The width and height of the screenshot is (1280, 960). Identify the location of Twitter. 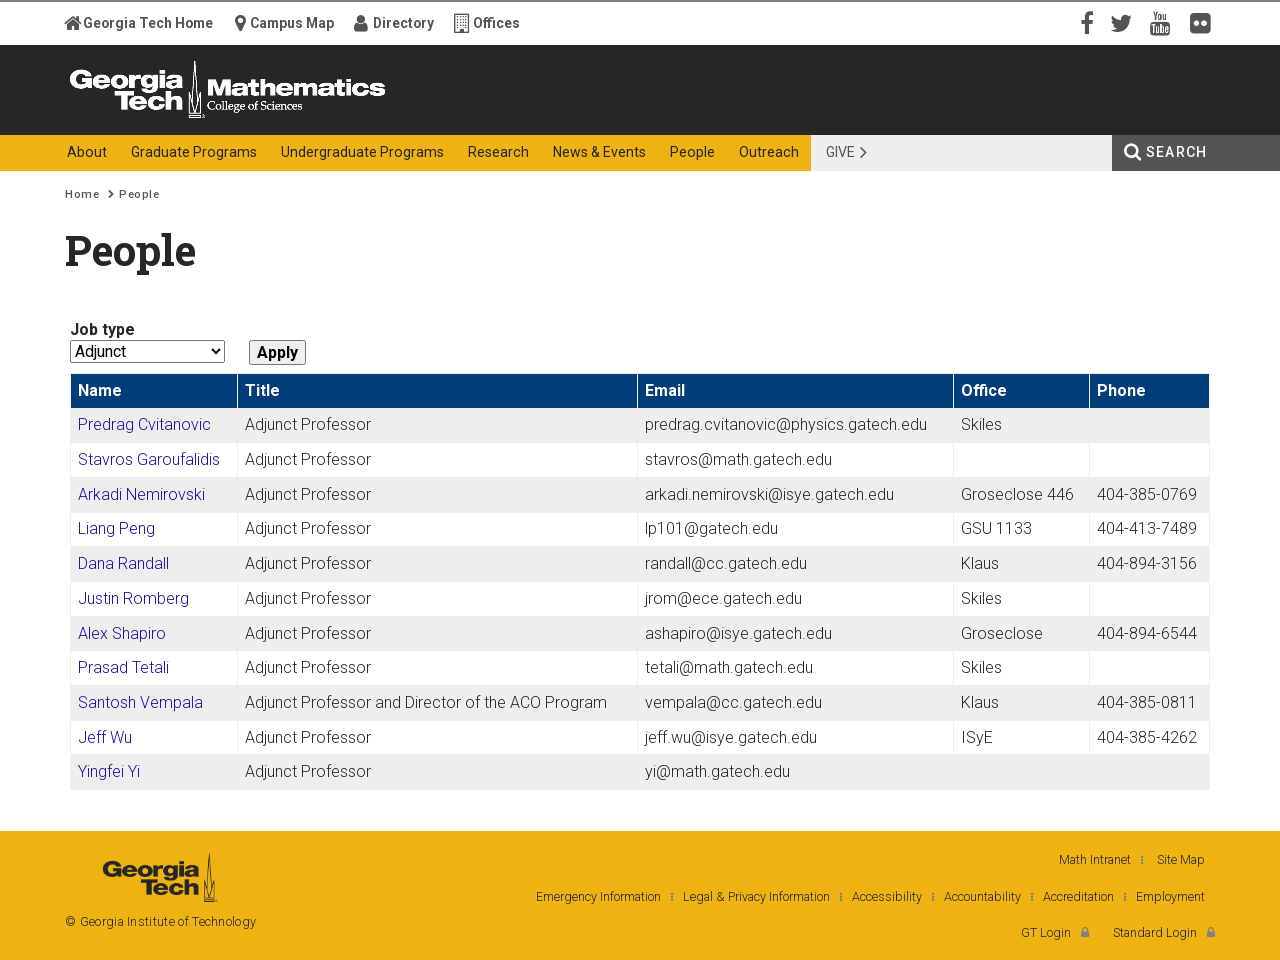
(1125, 22).